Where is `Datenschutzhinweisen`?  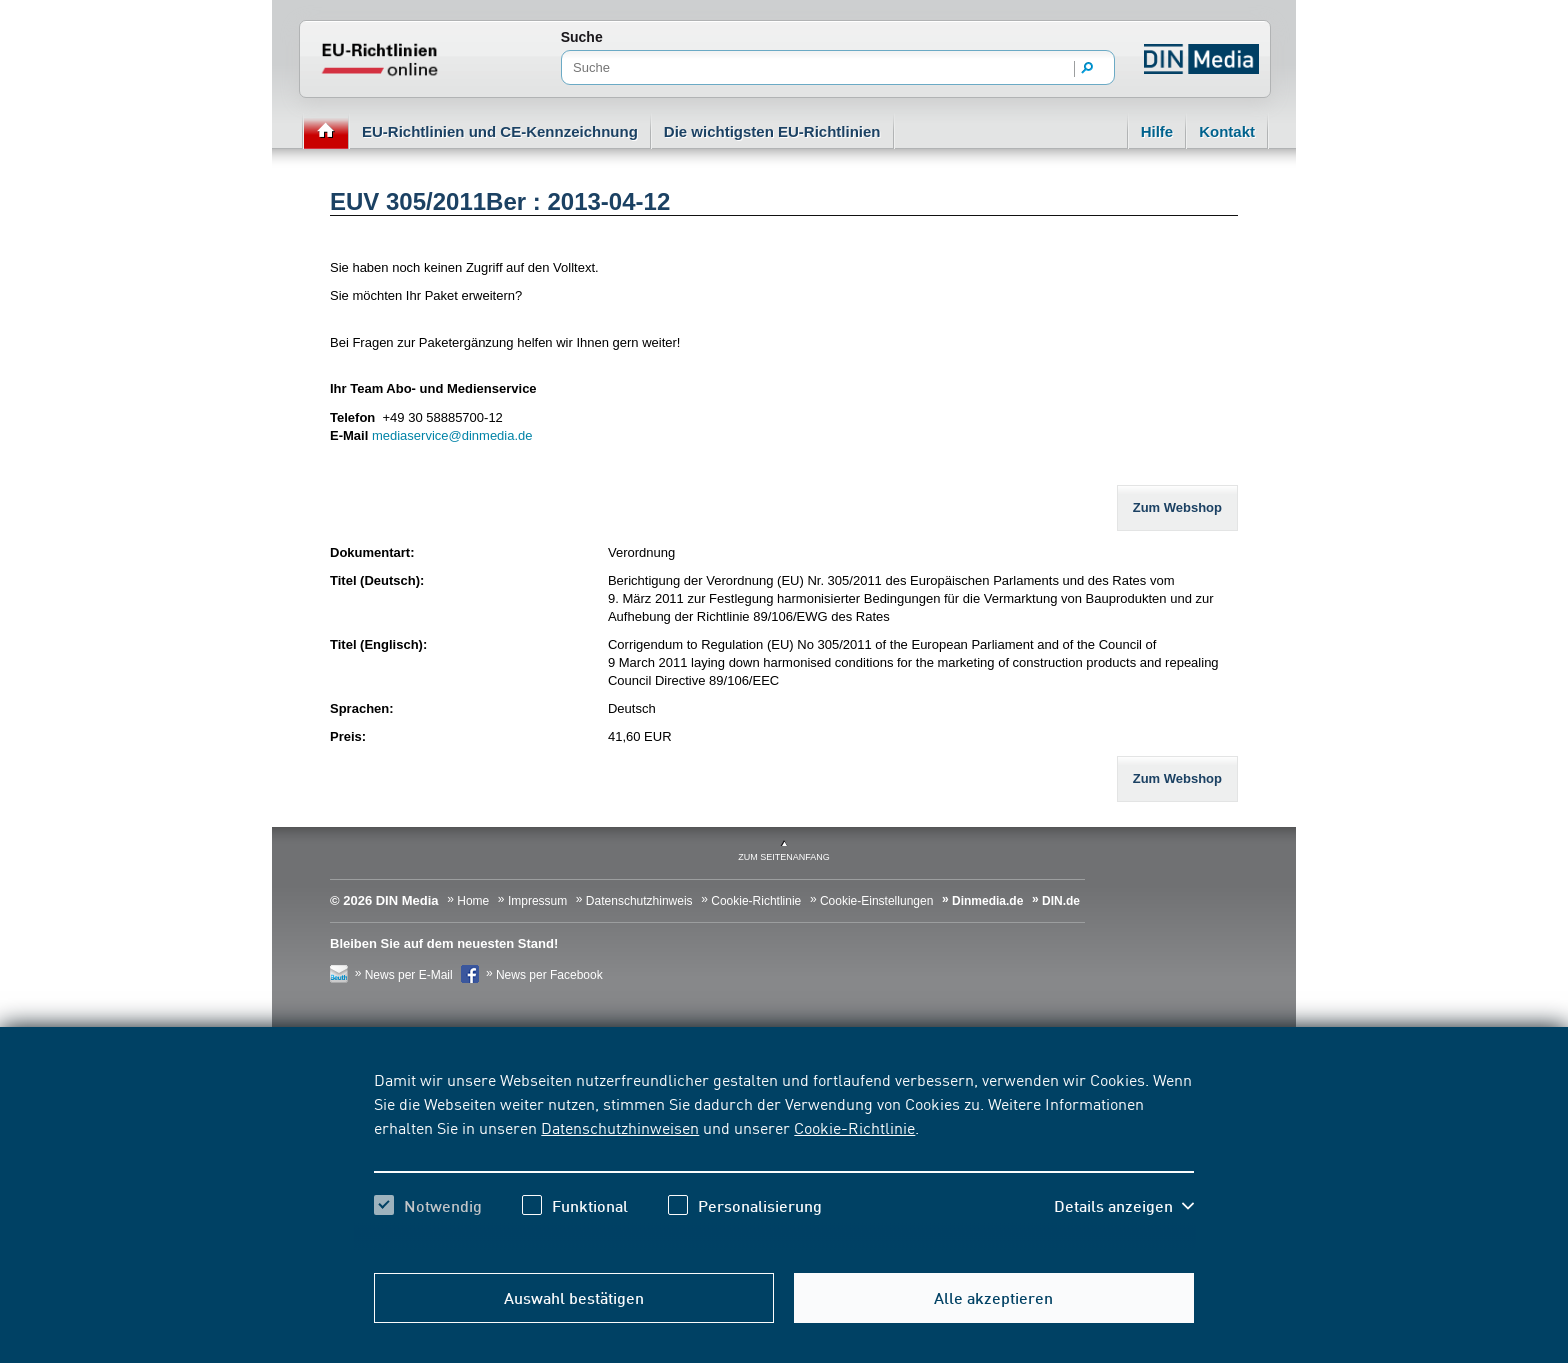 Datenschutzhinweisen is located at coordinates (620, 1127).